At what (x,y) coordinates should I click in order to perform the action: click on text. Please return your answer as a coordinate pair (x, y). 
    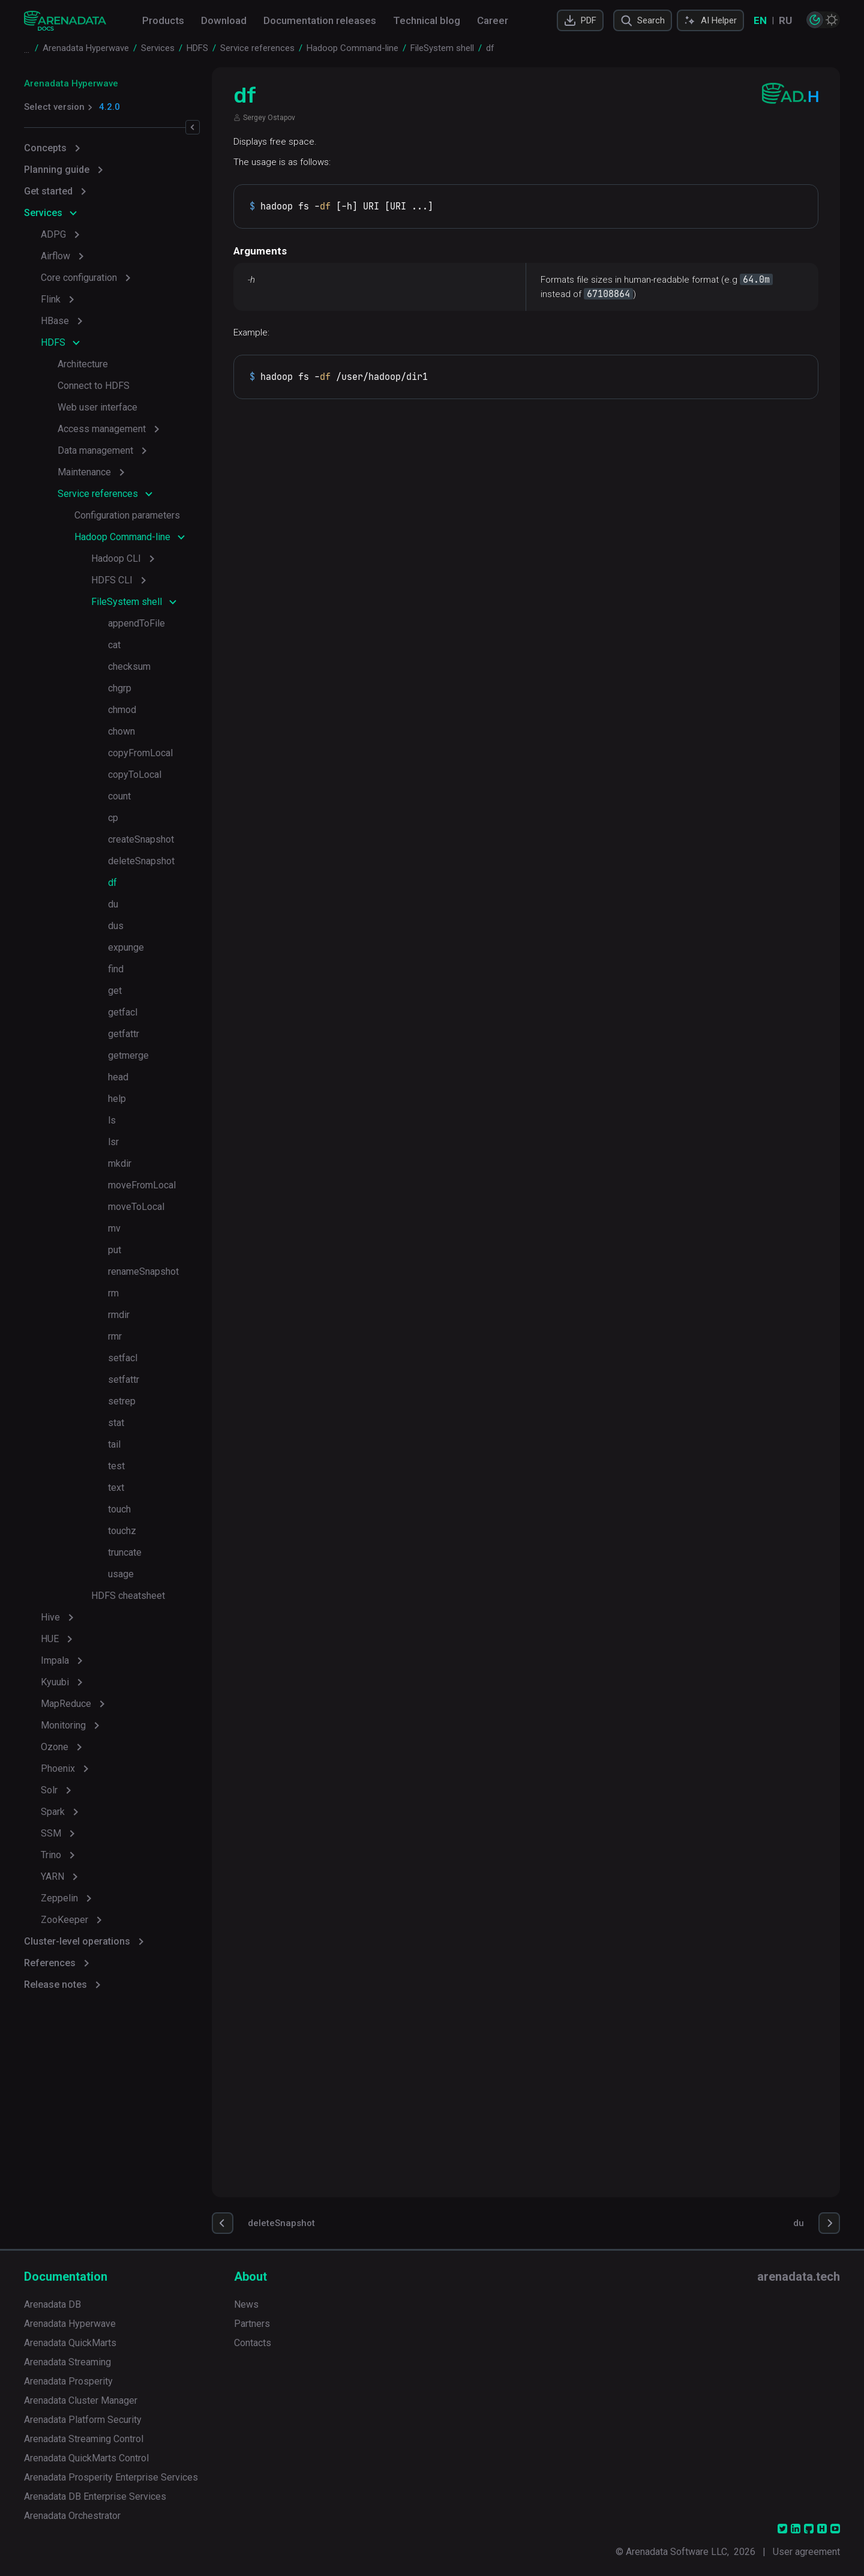
    Looking at the image, I should click on (116, 1487).